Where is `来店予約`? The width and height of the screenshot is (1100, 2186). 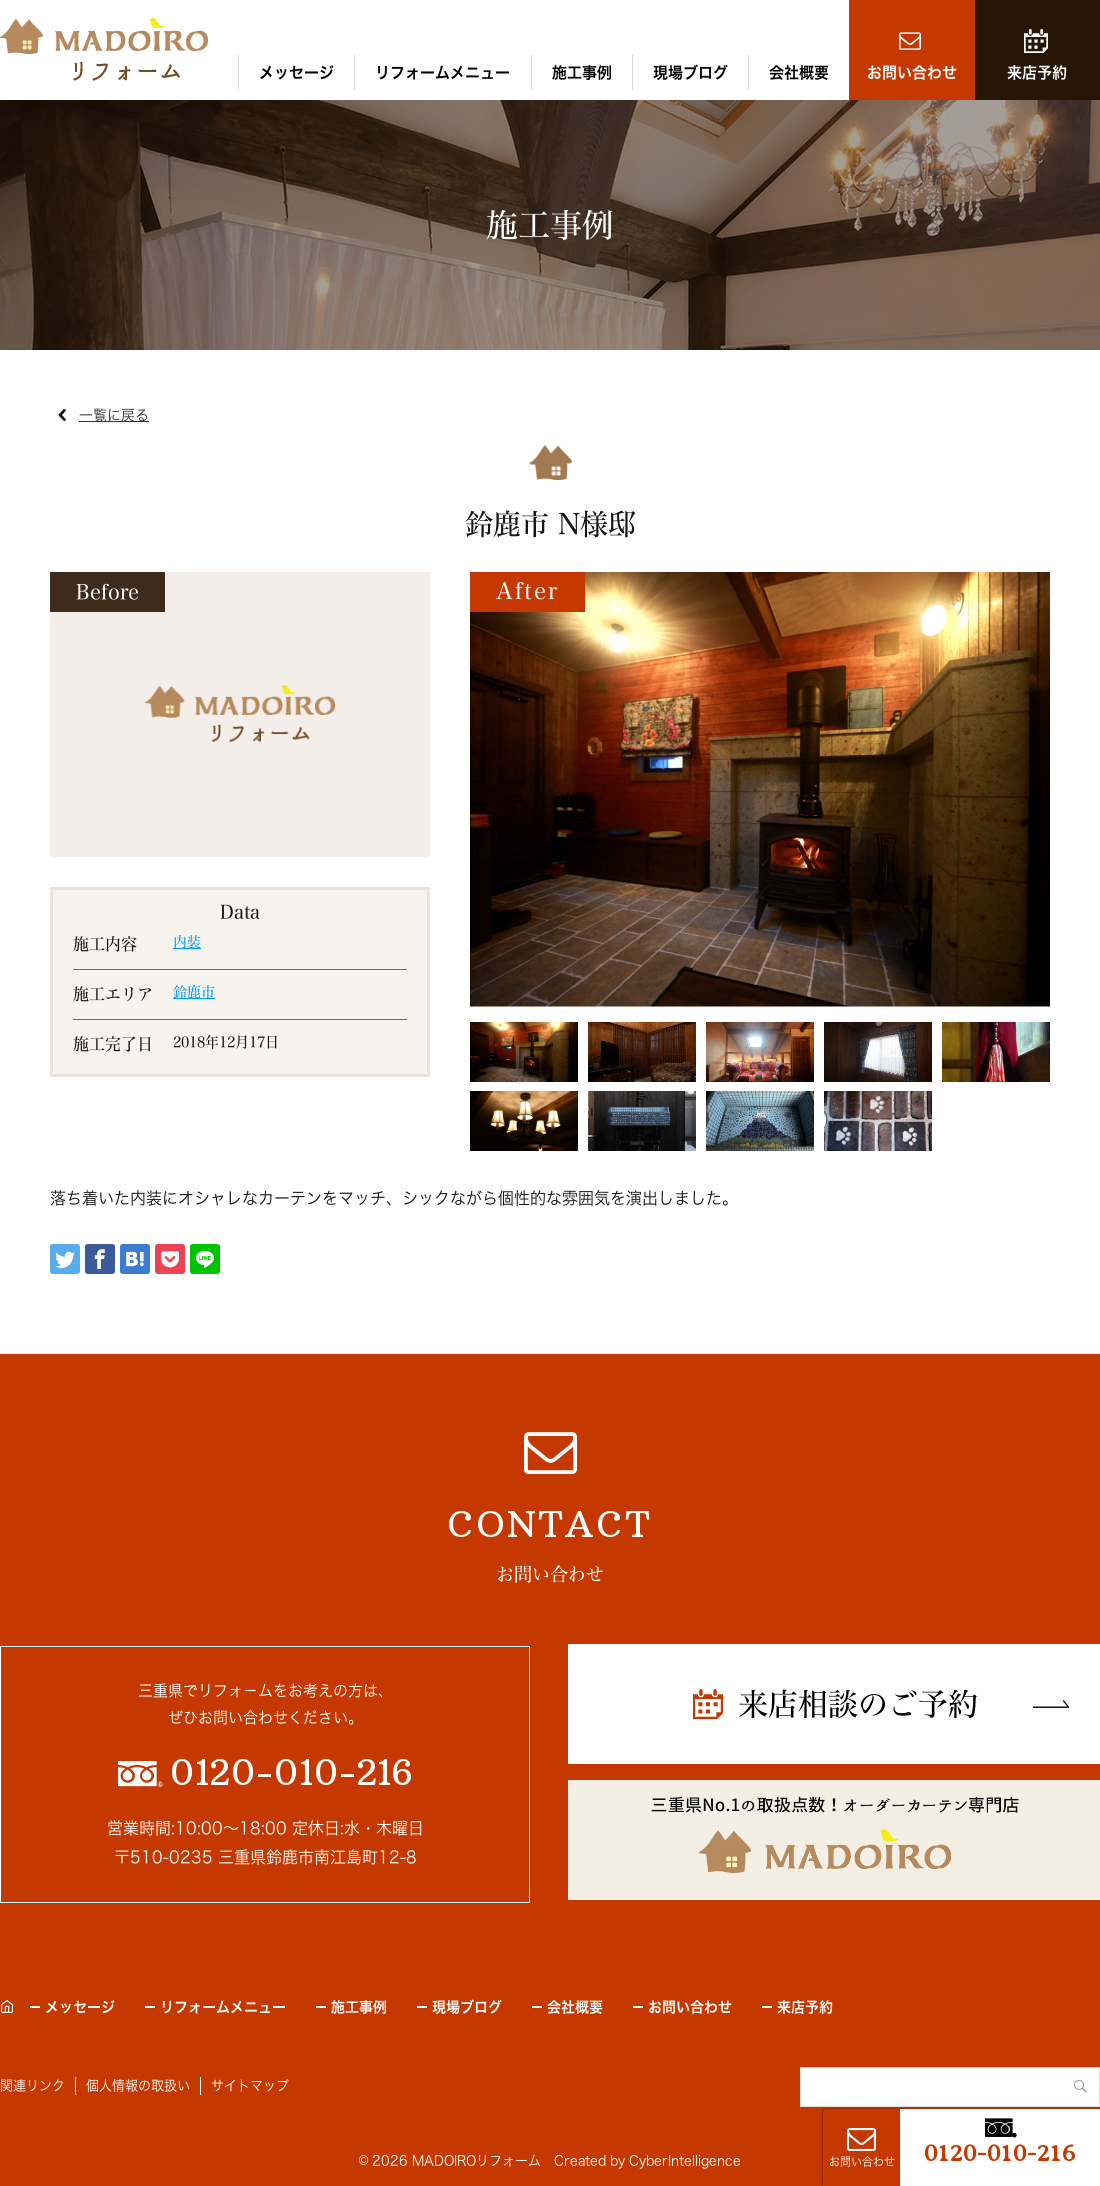 来店予約 is located at coordinates (1037, 72).